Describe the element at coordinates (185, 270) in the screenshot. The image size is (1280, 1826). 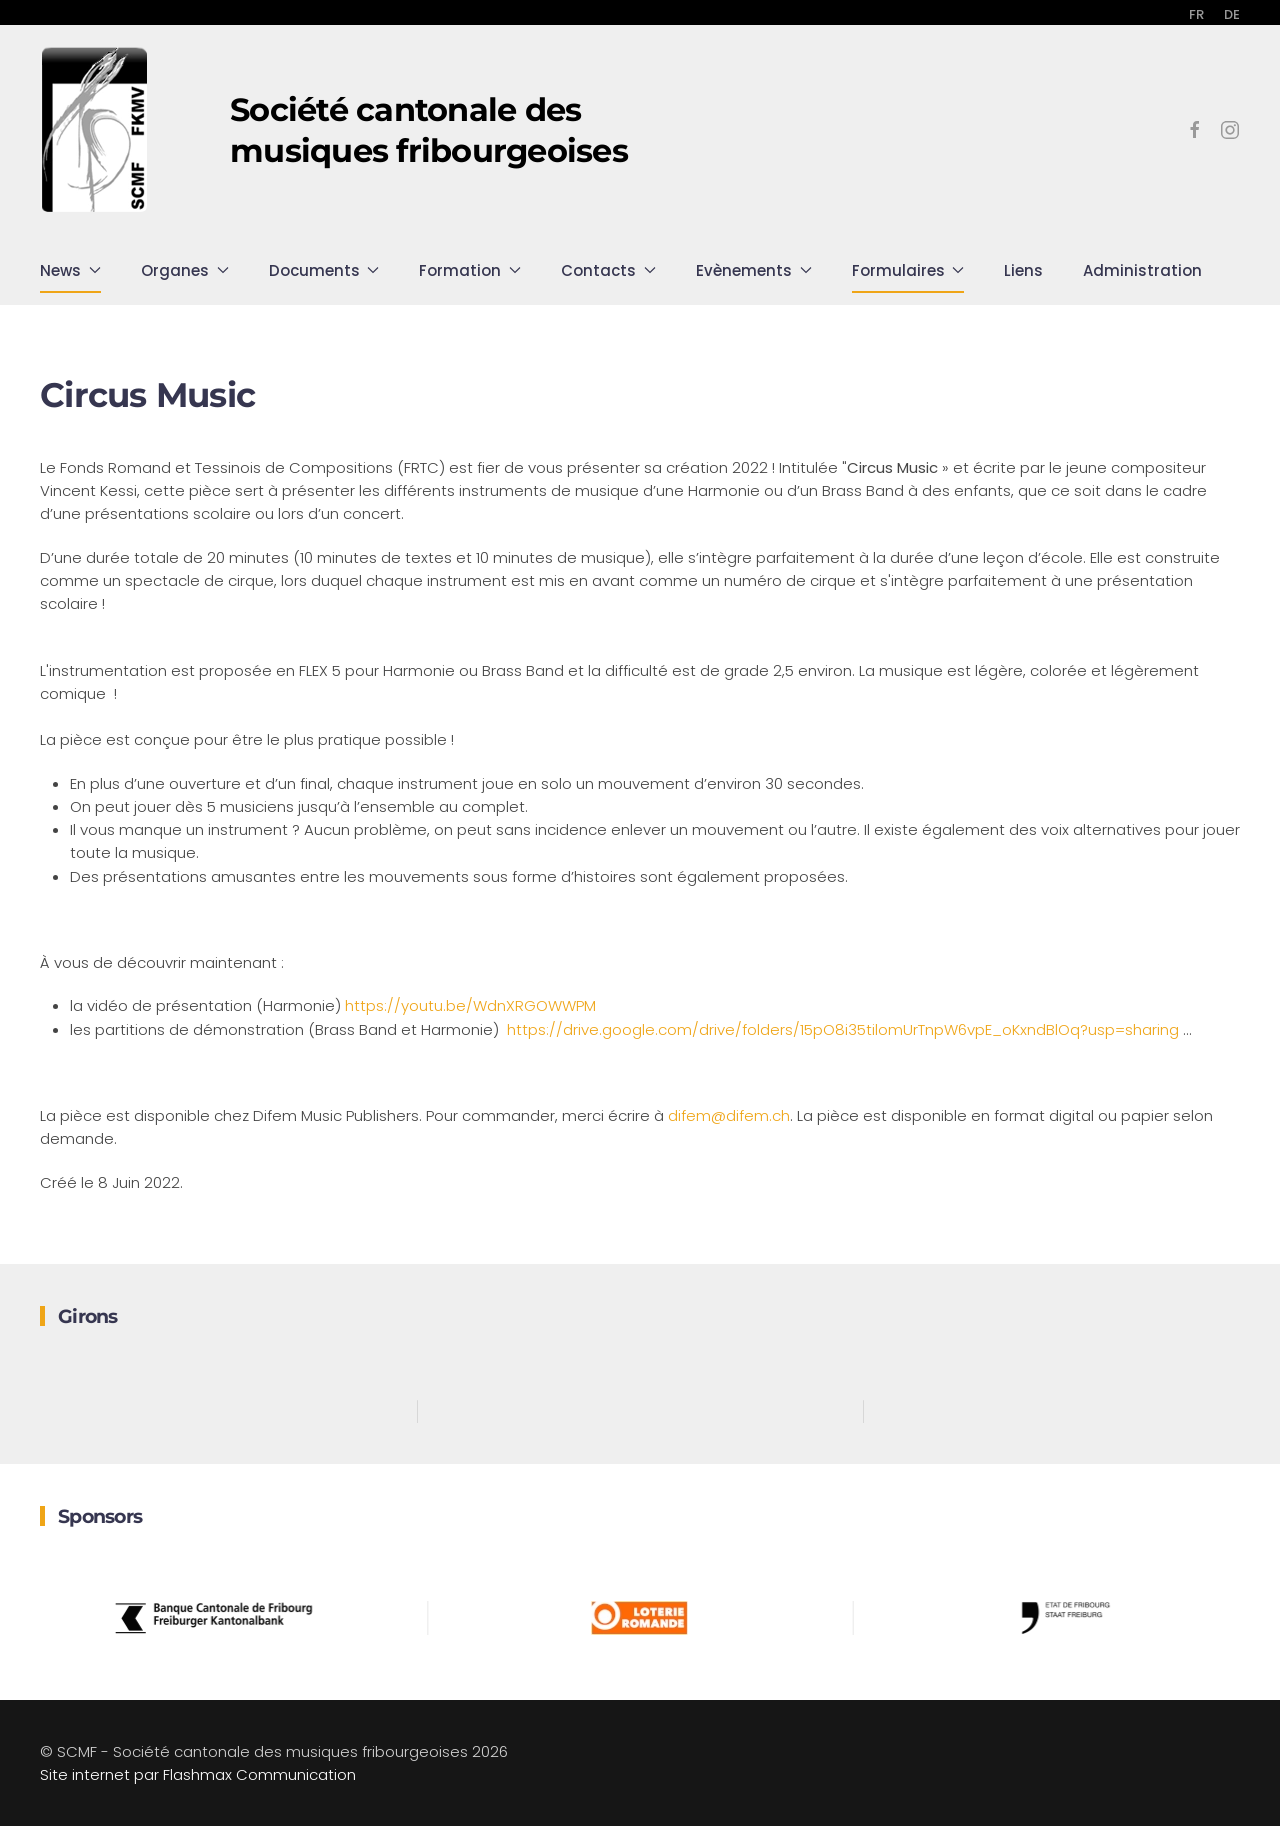
I see `Organes [button]` at that location.